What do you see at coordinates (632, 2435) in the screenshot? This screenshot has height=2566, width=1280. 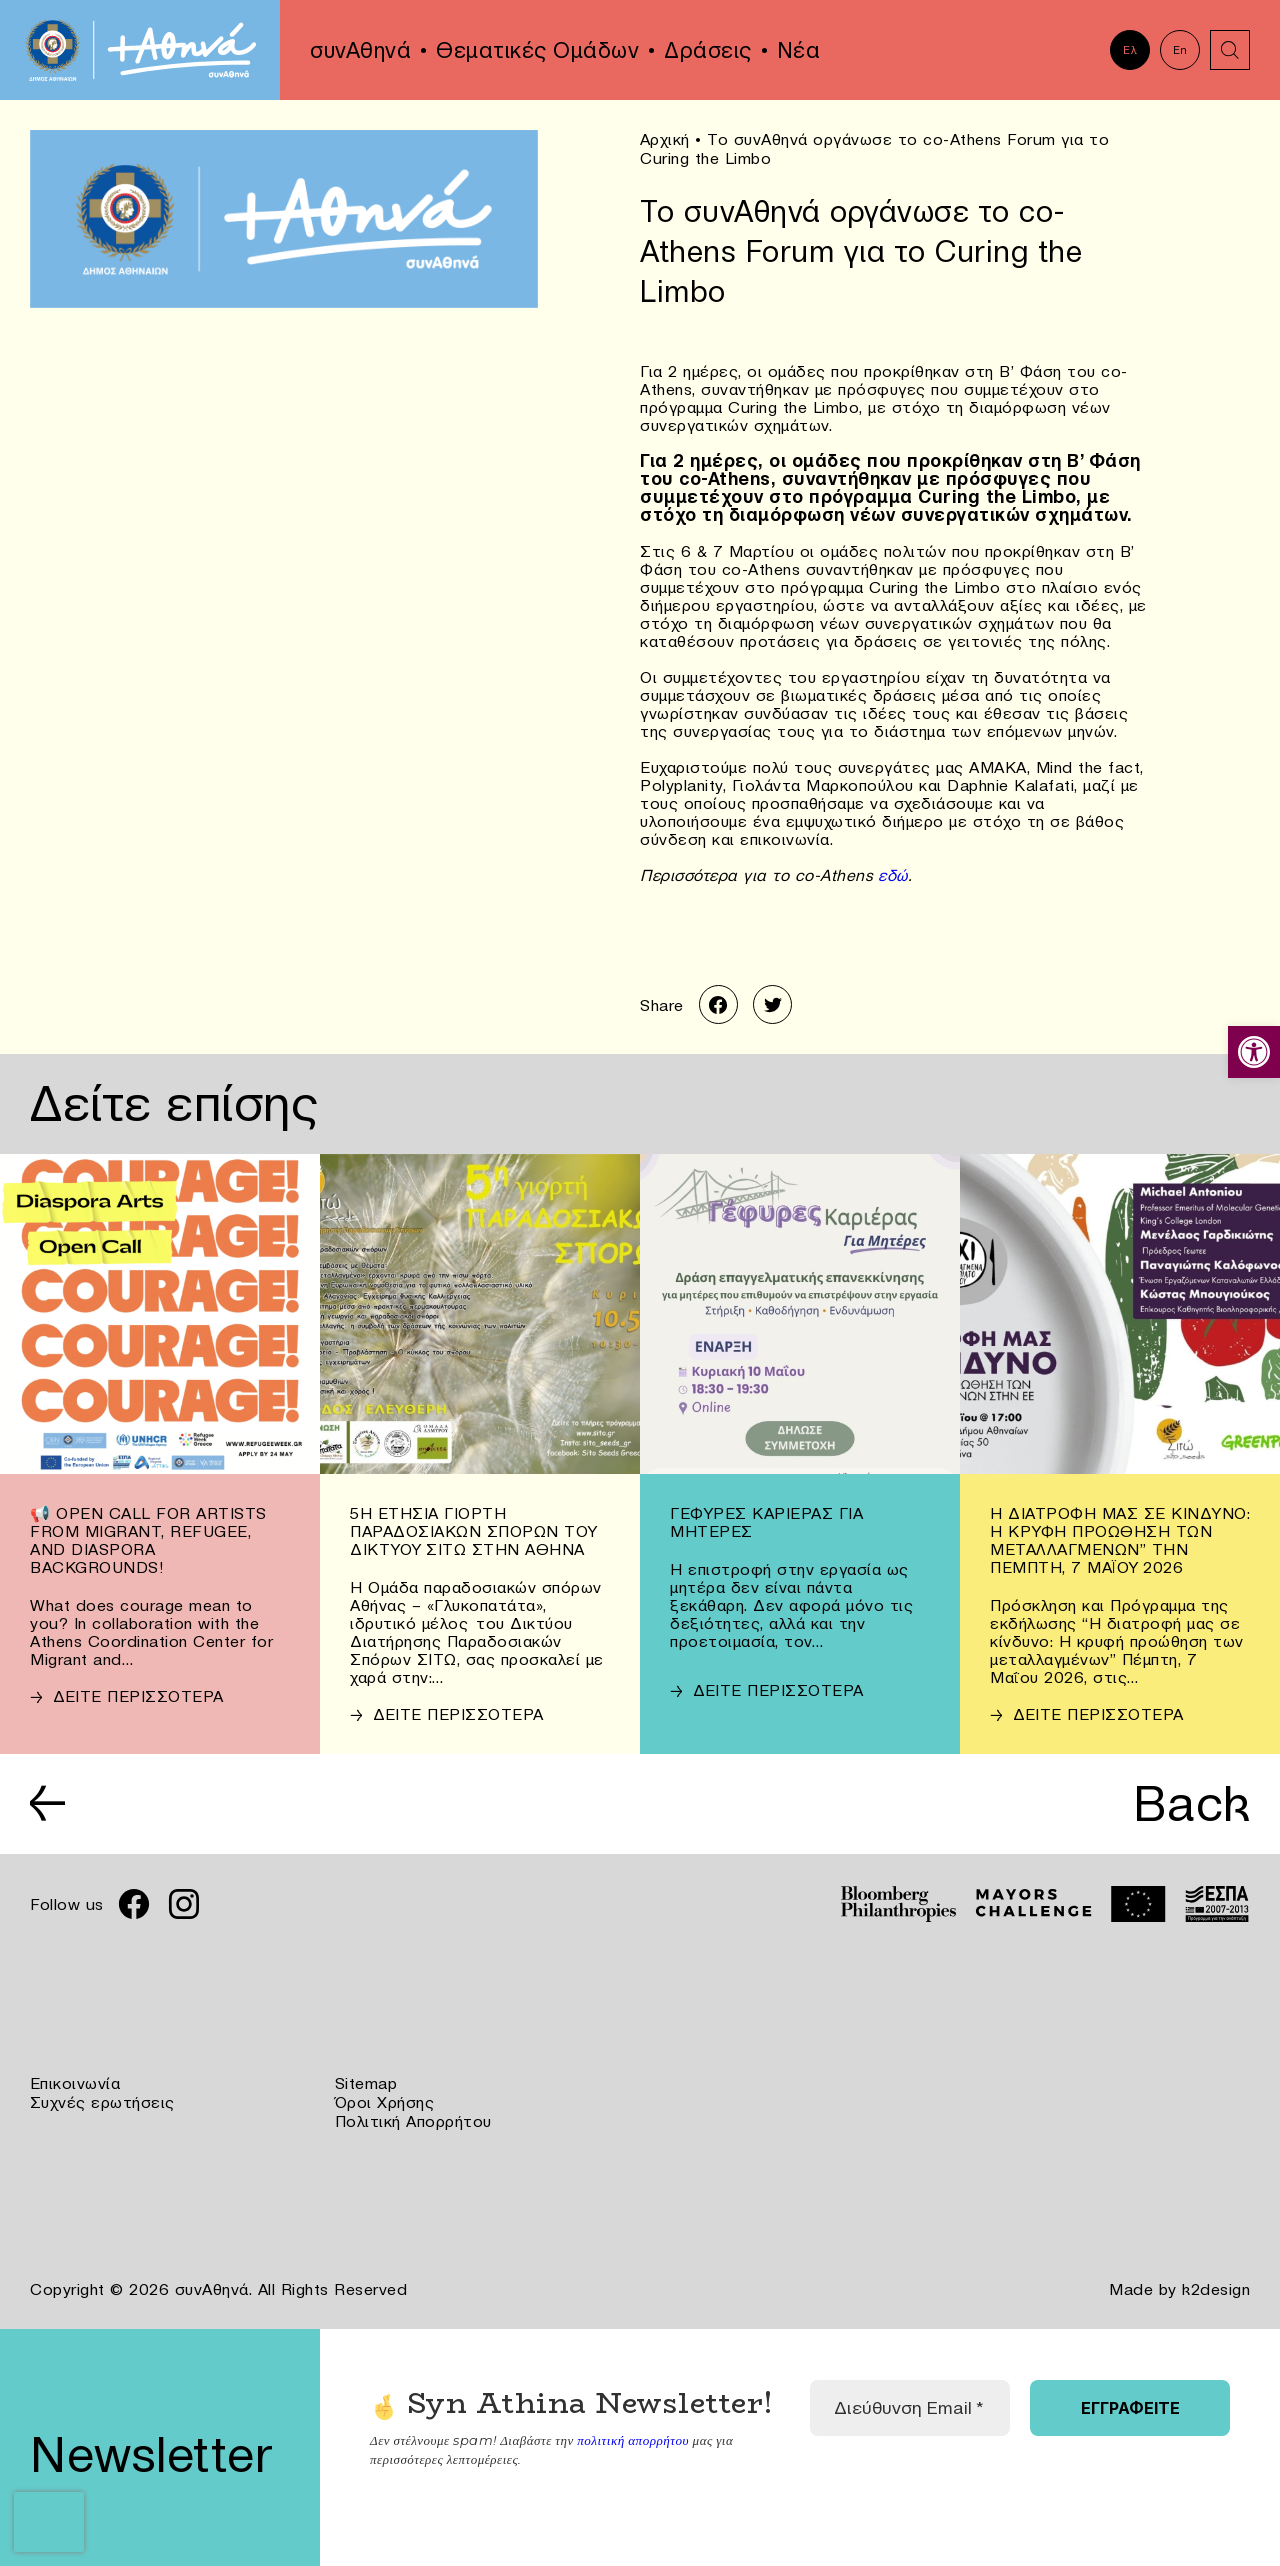 I see `πολιτική απορρήτου [link]` at bounding box center [632, 2435].